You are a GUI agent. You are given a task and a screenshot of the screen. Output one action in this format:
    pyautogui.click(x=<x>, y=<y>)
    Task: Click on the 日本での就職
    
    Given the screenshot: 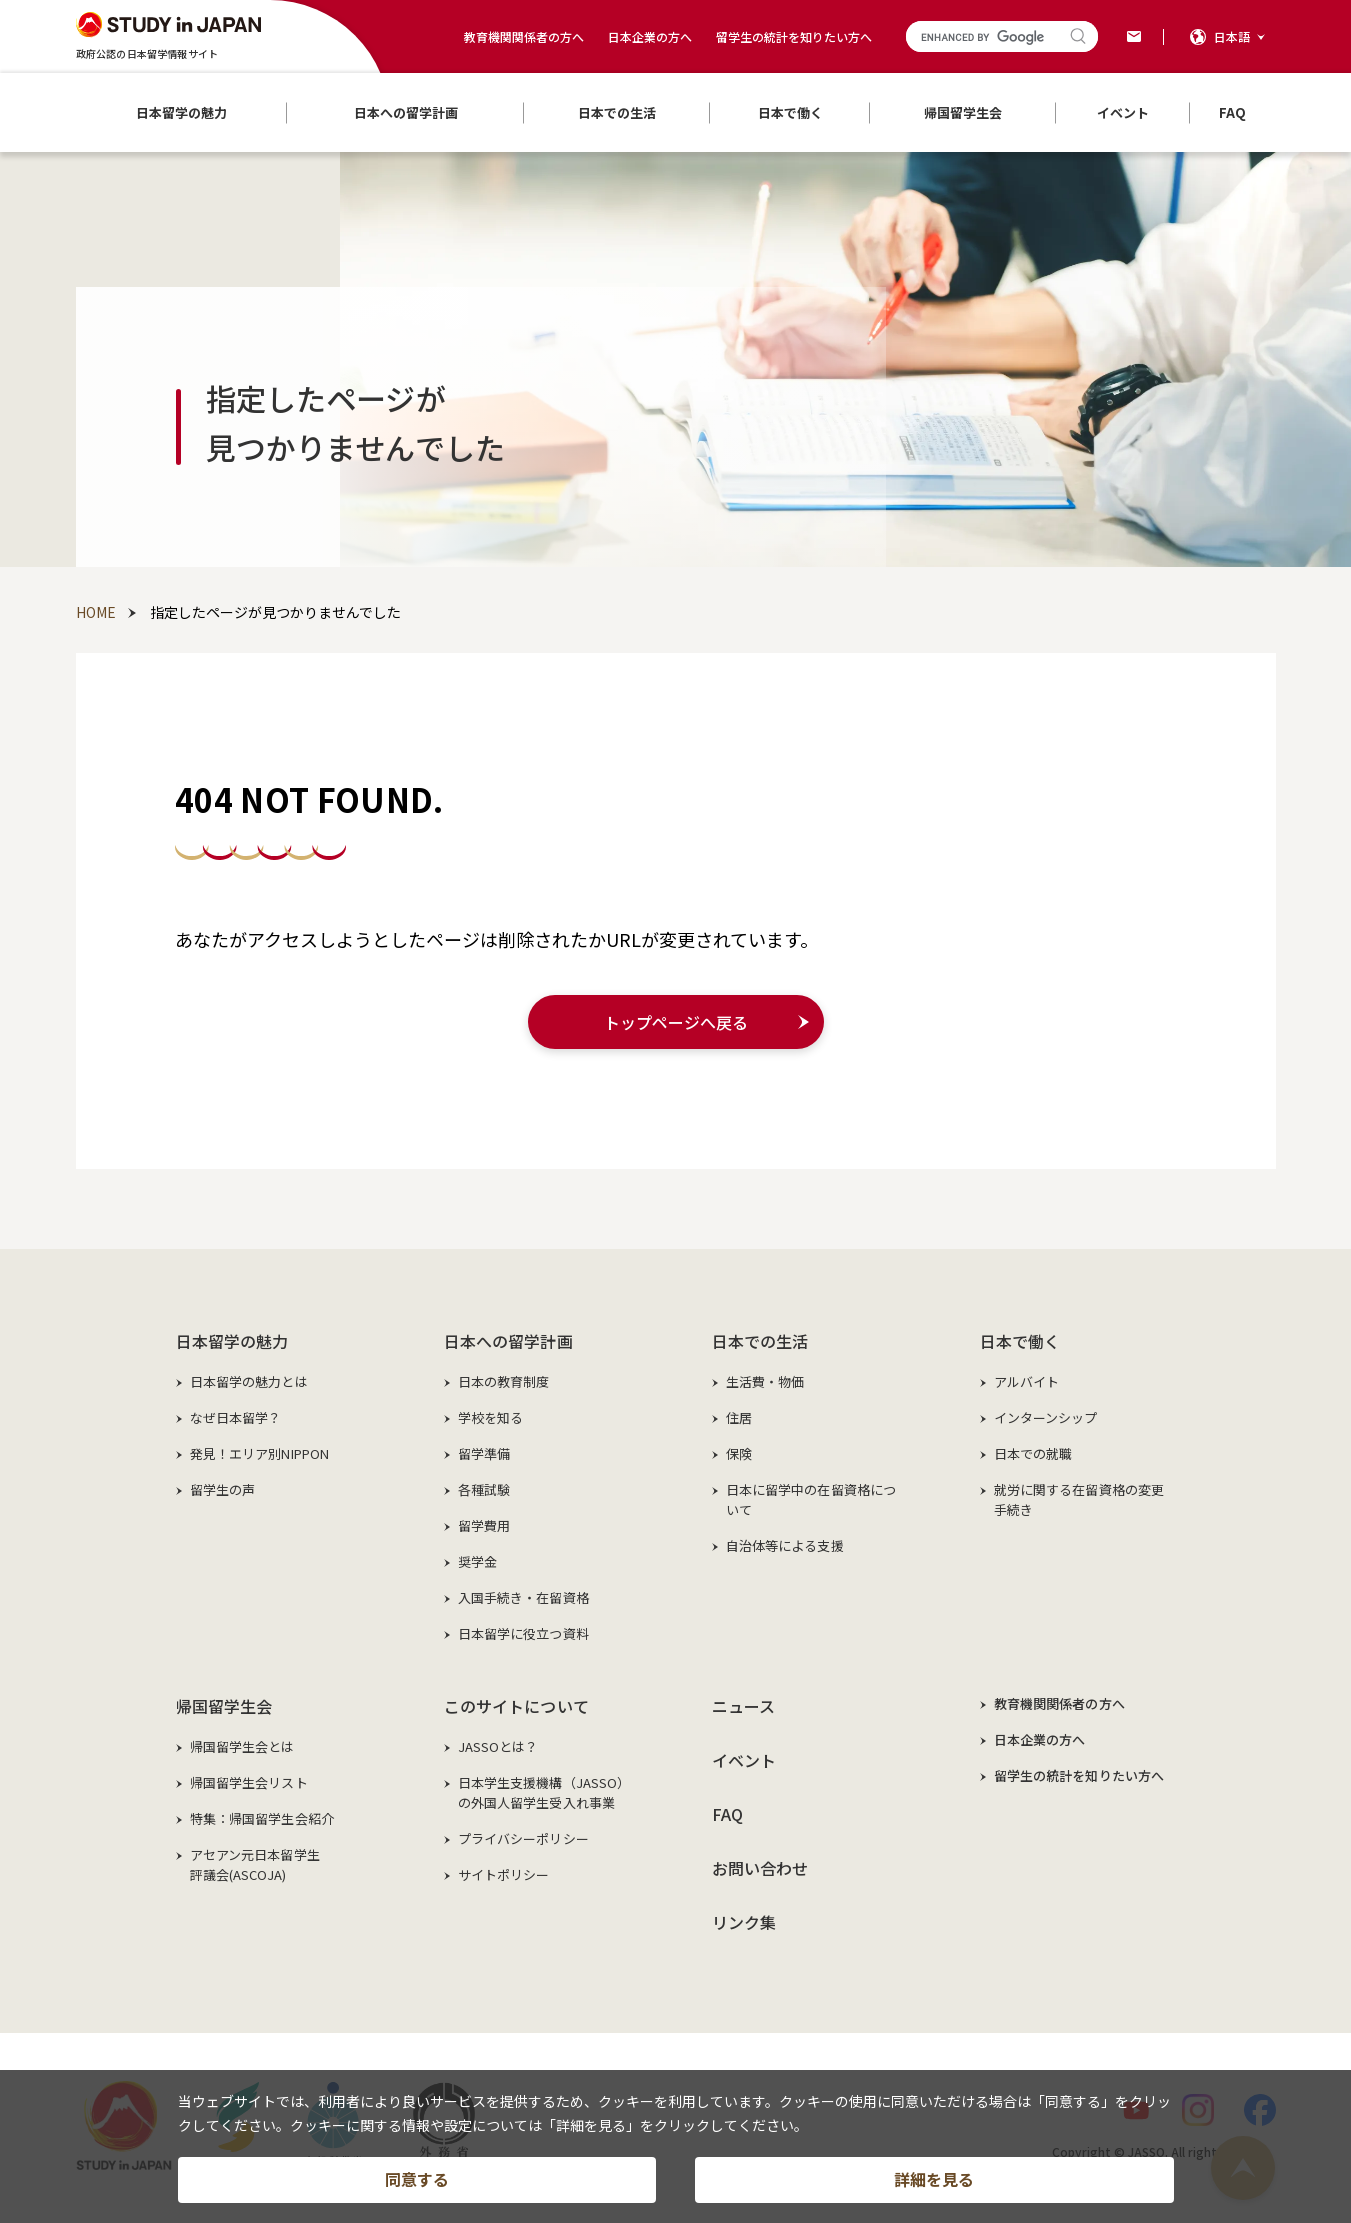 What is the action you would take?
    pyautogui.click(x=1033, y=1453)
    